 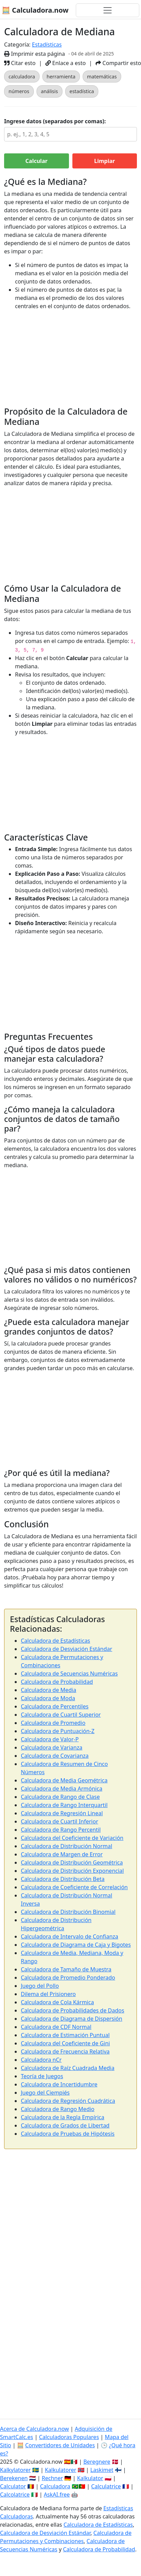 I want to click on Calculadora de Estimación Puntual, so click(x=65, y=2035).